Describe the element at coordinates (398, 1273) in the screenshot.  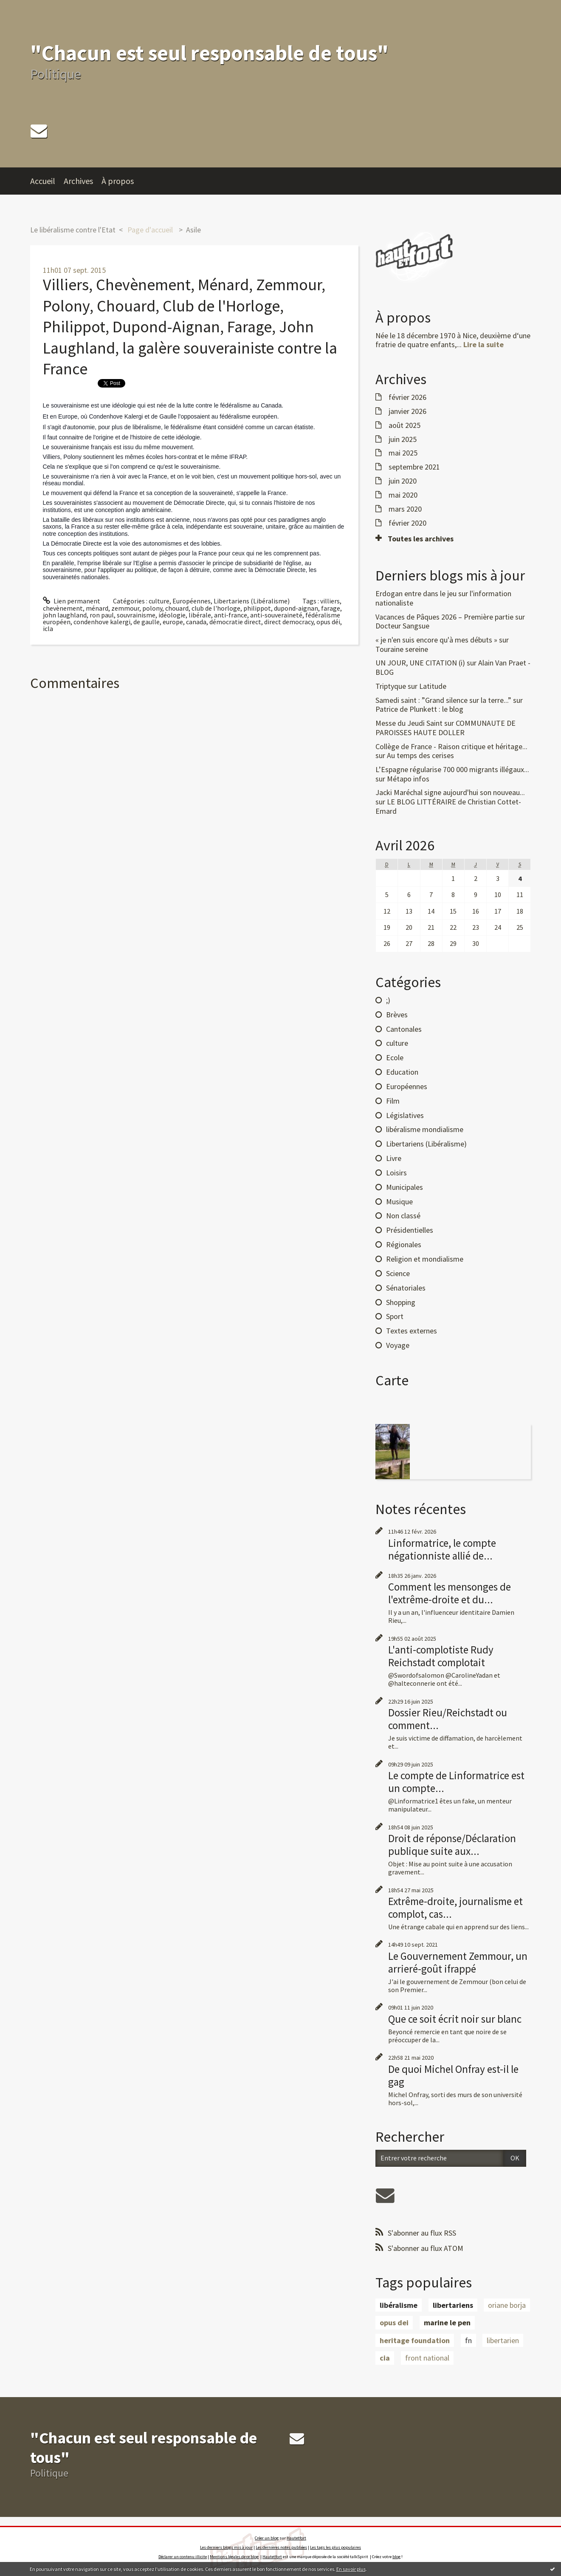
I see `Science` at that location.